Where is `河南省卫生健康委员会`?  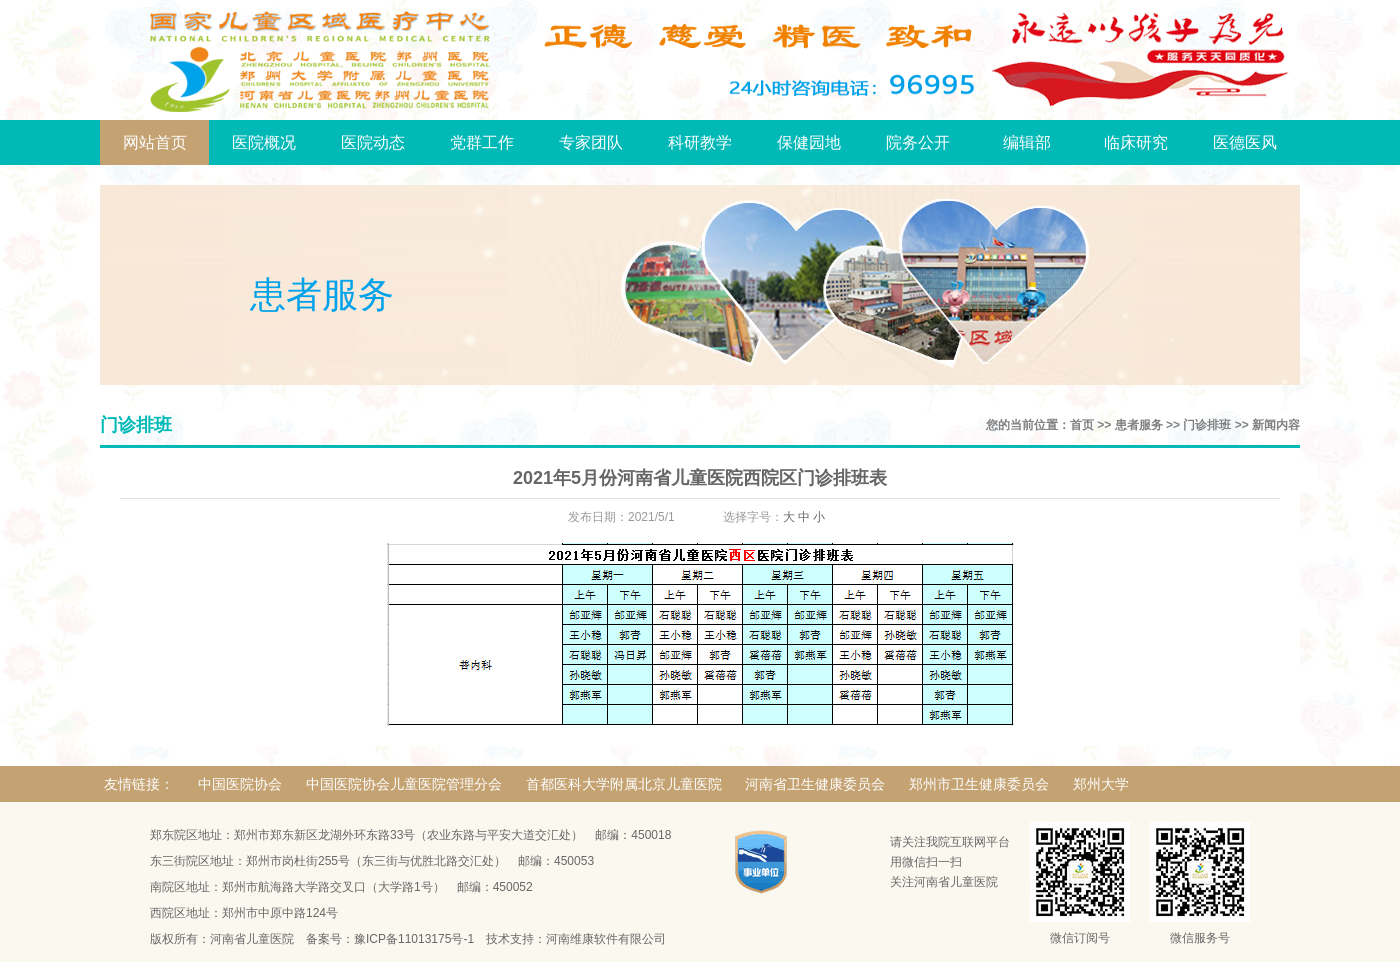
河南省卫生健康委员会 is located at coordinates (815, 784).